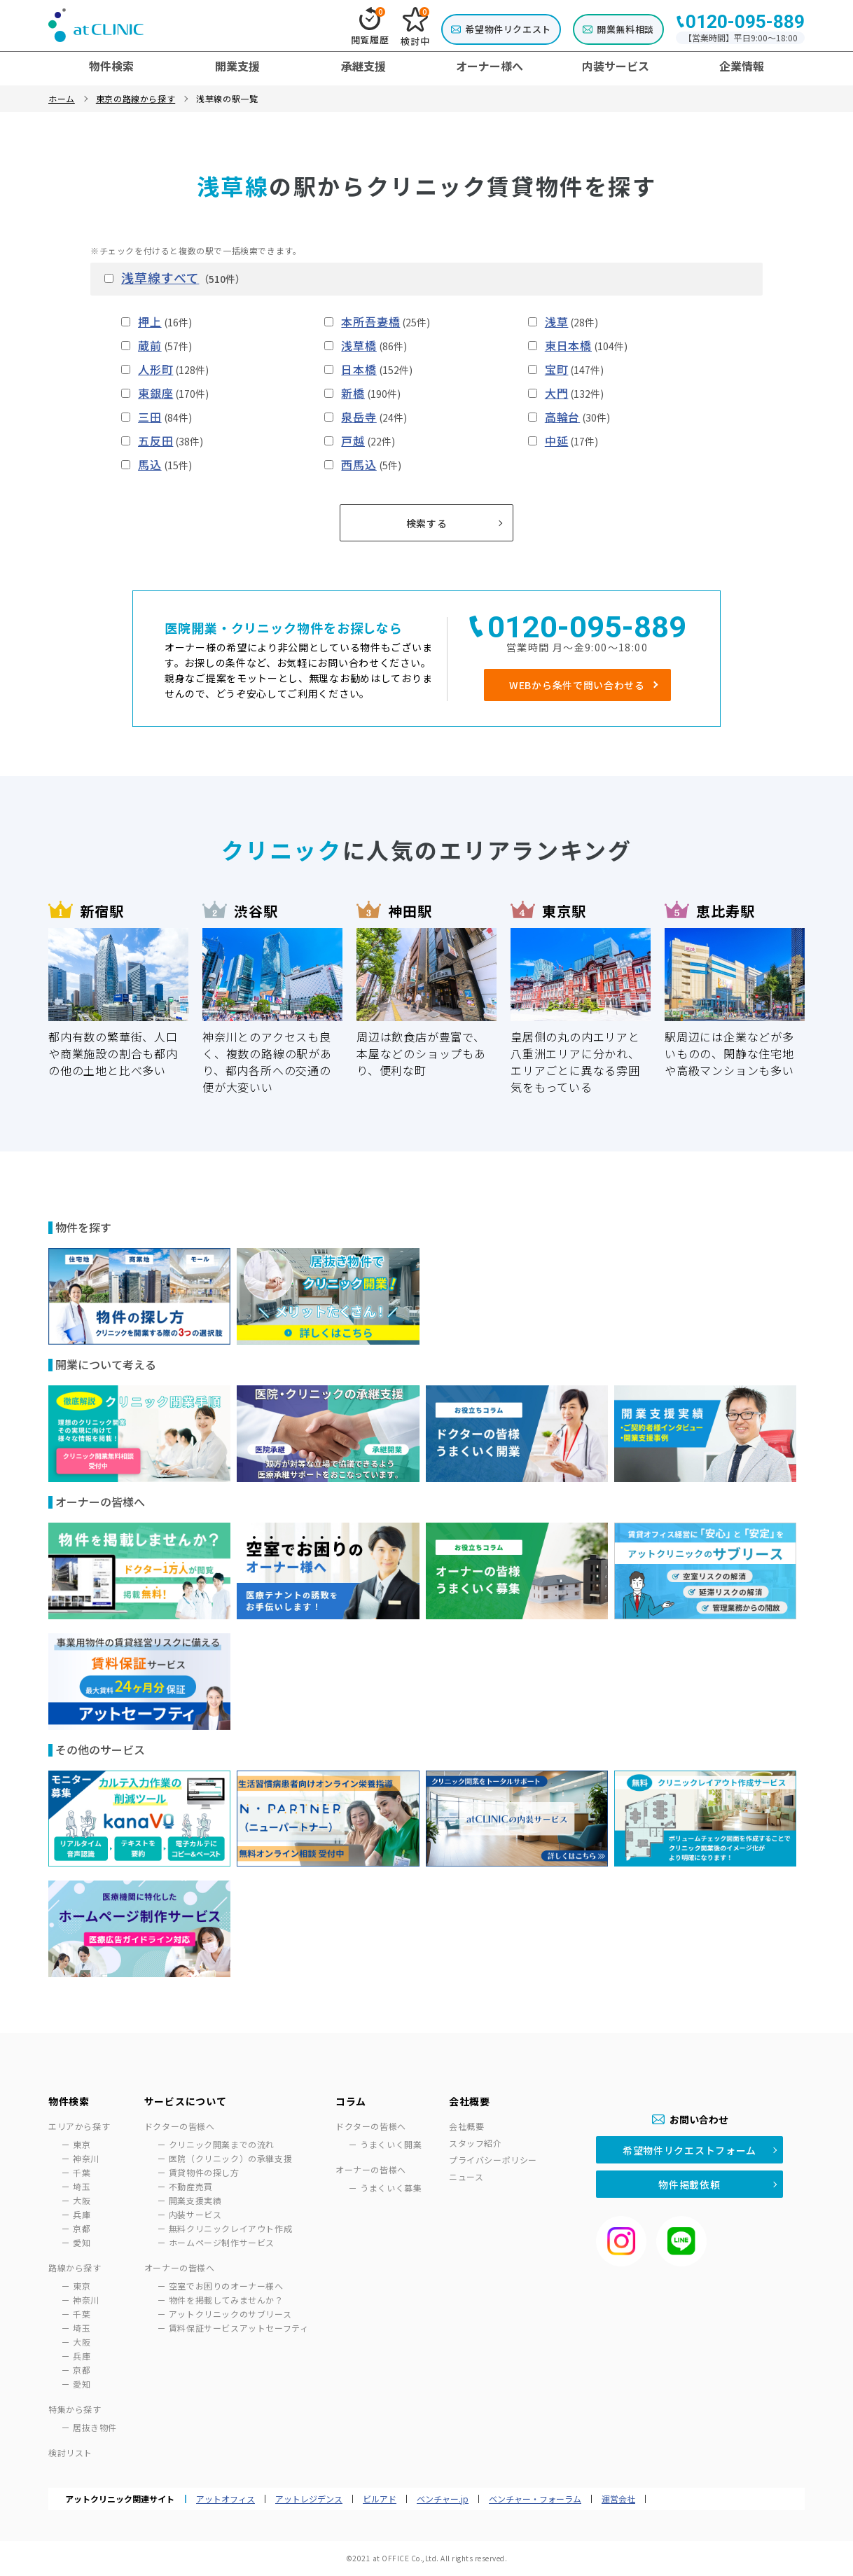  Describe the element at coordinates (150, 464) in the screenshot. I see `馬込` at that location.